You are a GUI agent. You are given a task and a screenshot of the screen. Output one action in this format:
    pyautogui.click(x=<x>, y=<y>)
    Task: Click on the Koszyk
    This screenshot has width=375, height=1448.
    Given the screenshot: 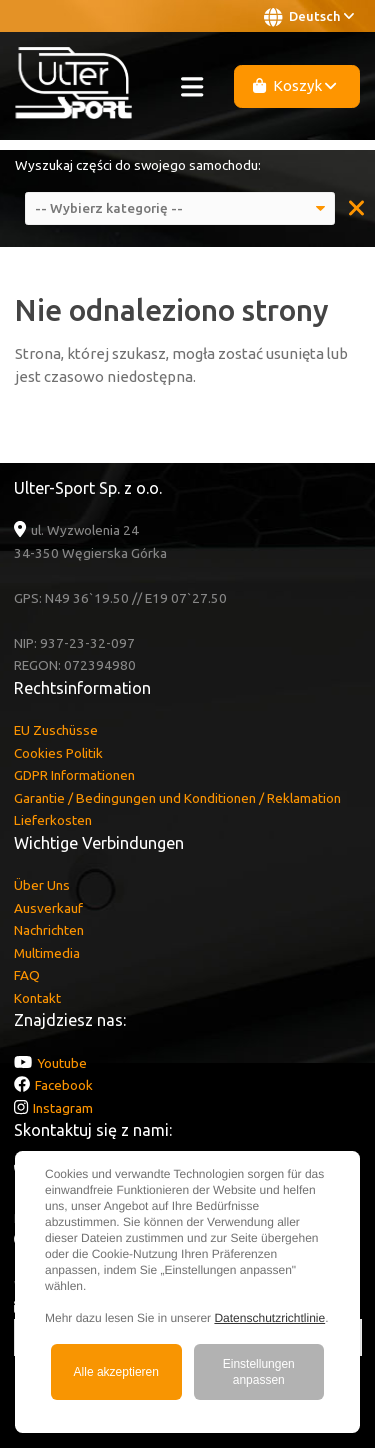 What is the action you would take?
    pyautogui.click(x=295, y=85)
    